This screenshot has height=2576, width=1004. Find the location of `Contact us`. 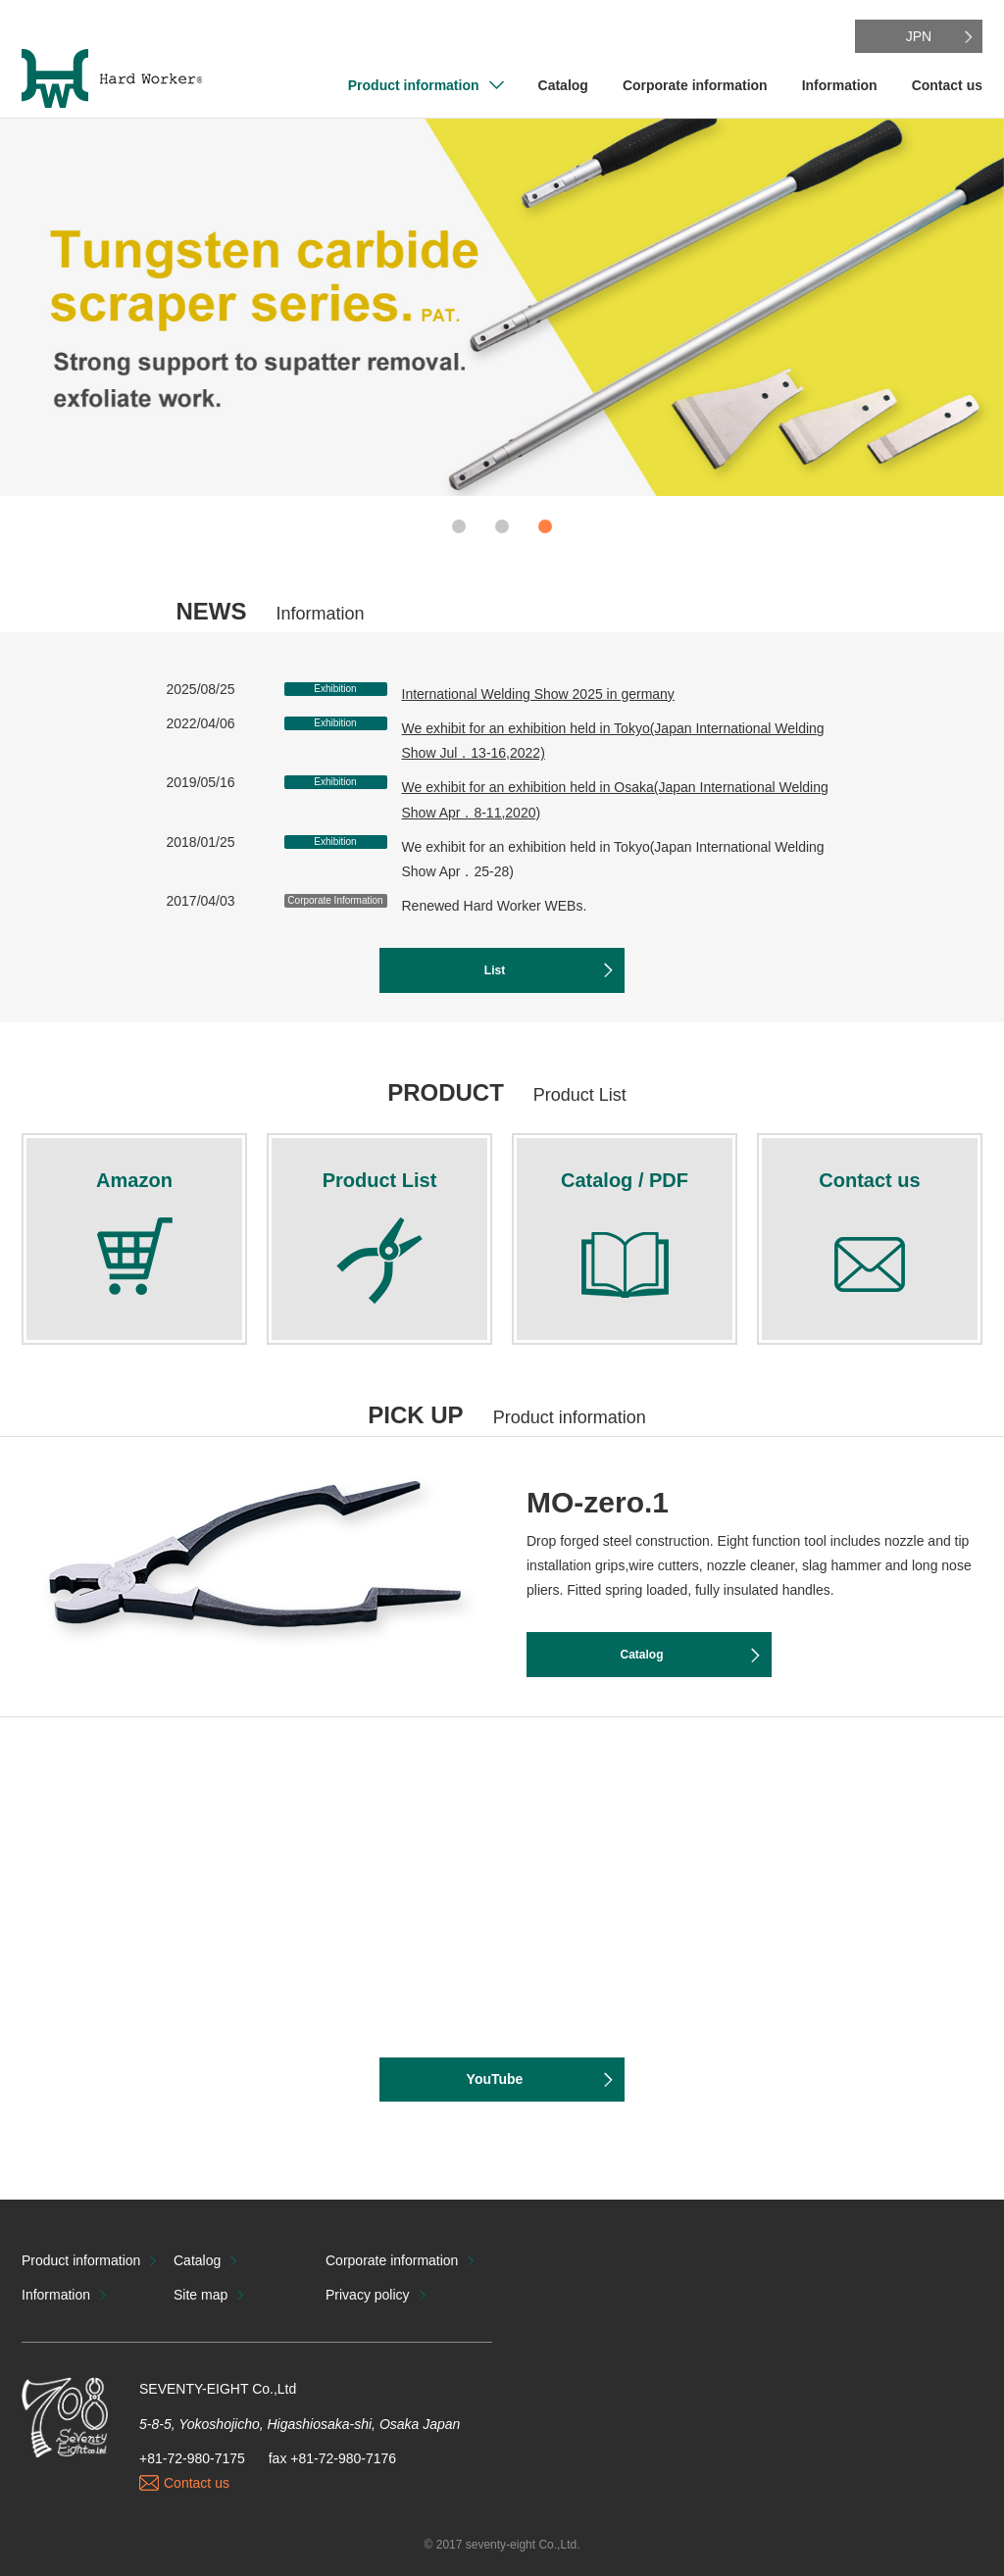

Contact us is located at coordinates (947, 85).